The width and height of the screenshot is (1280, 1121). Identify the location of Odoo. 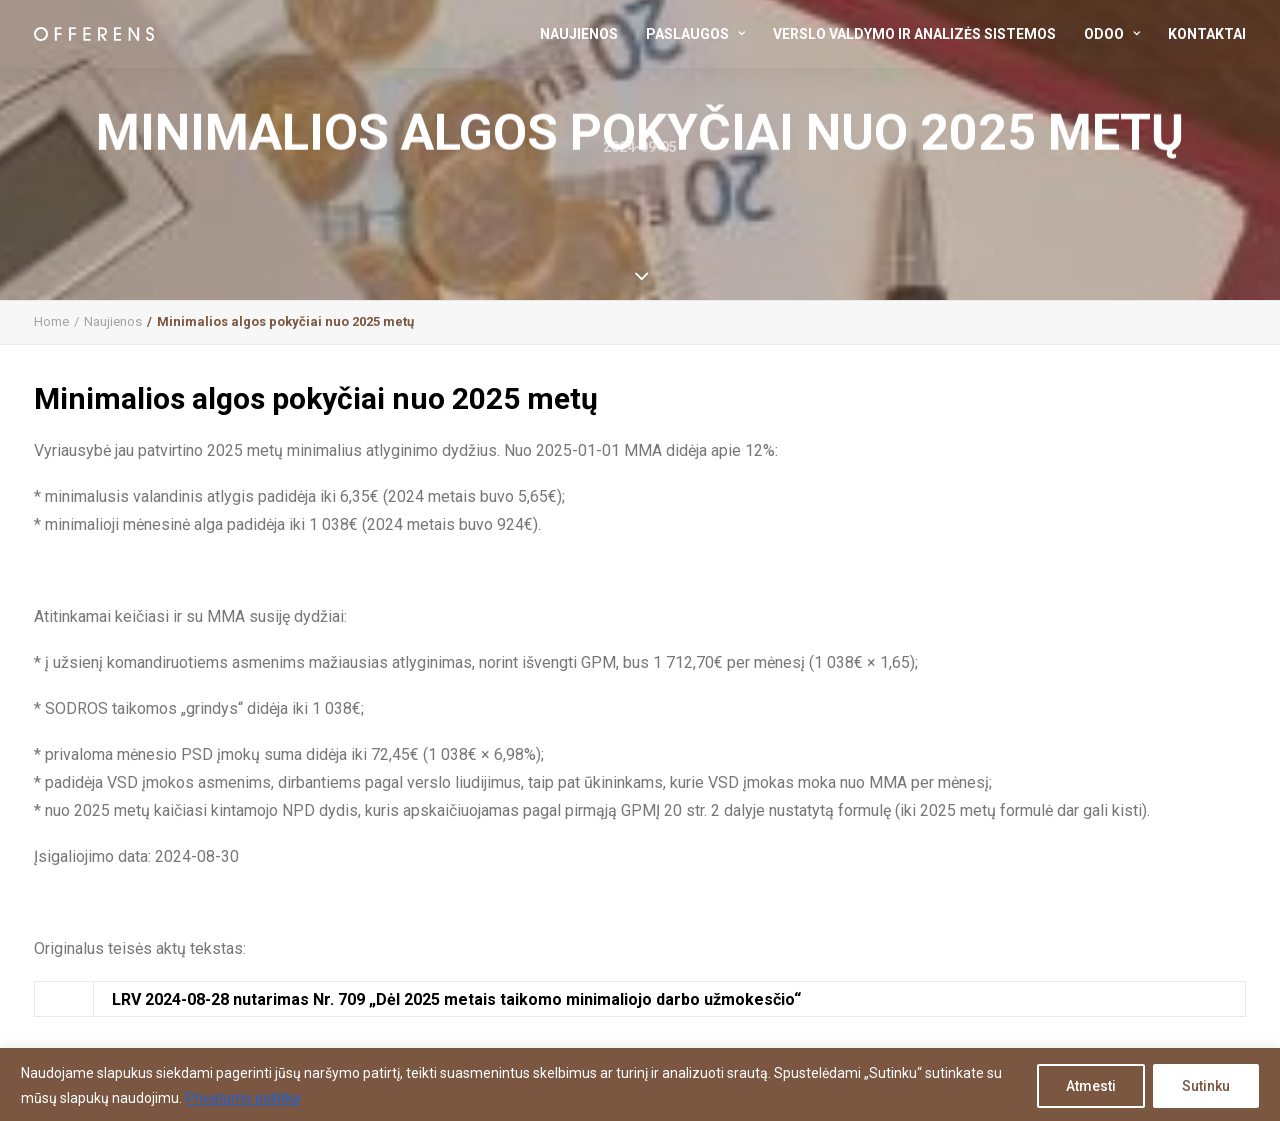
(1112, 34).